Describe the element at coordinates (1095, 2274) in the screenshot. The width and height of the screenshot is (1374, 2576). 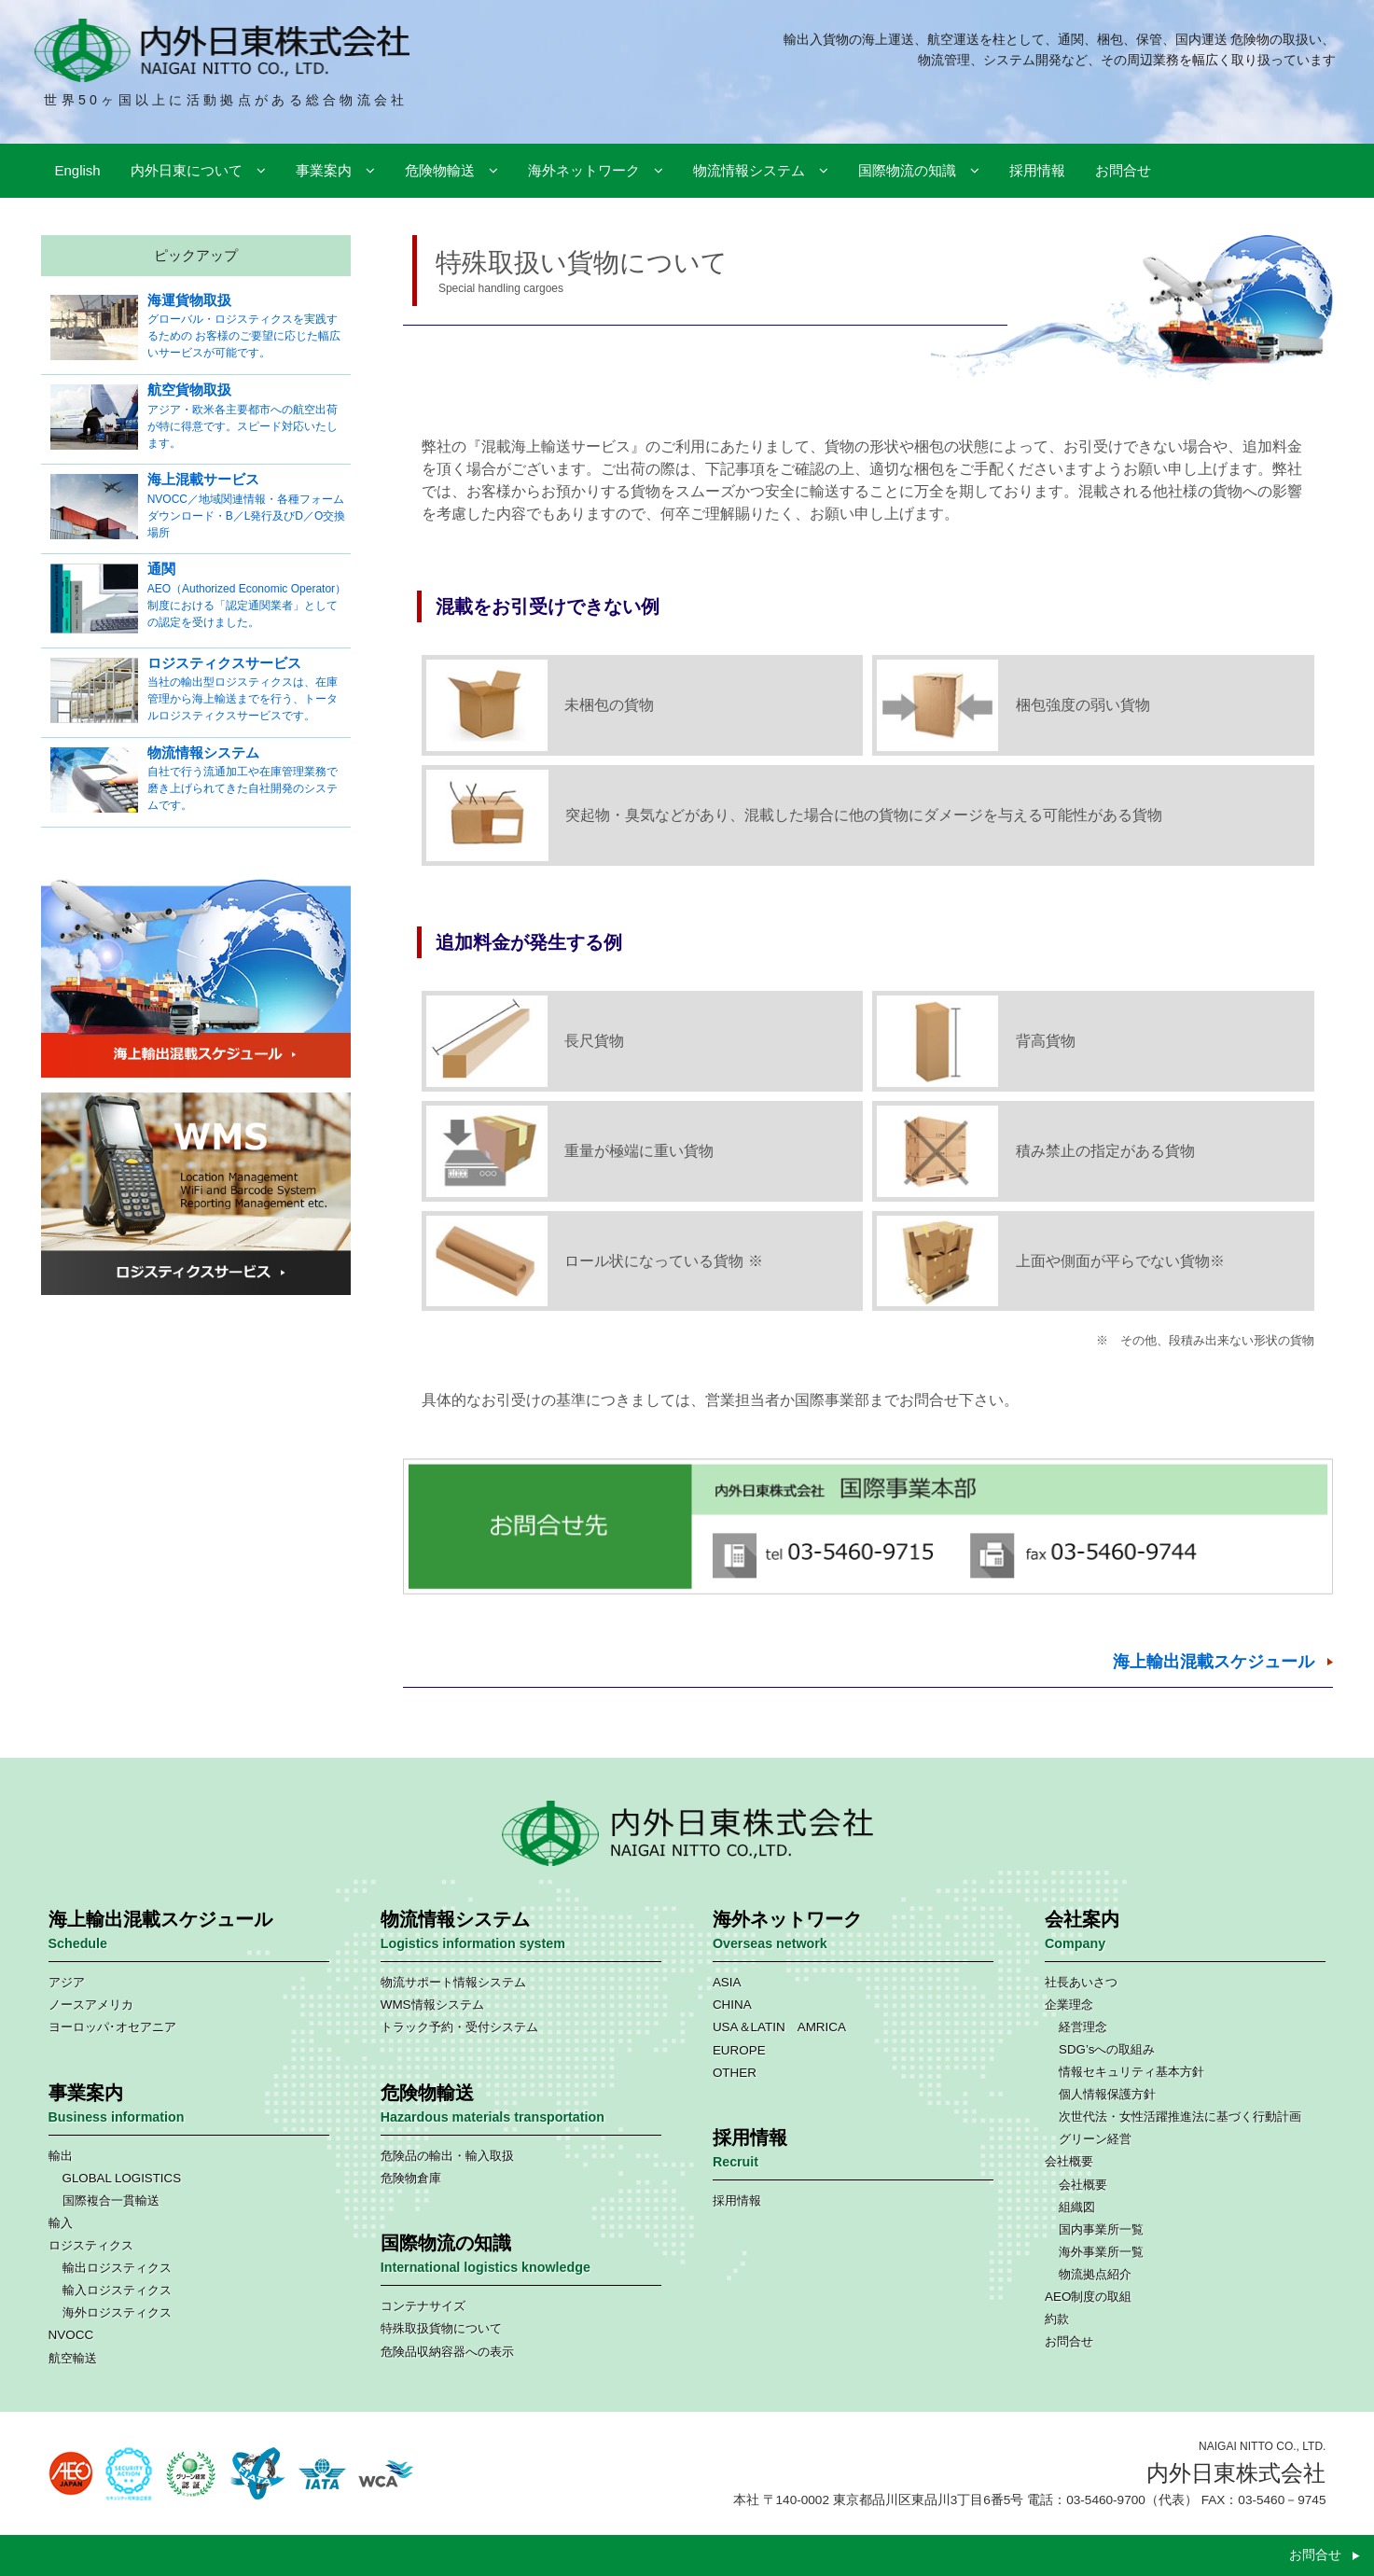
I see `物流拠点紹介` at that location.